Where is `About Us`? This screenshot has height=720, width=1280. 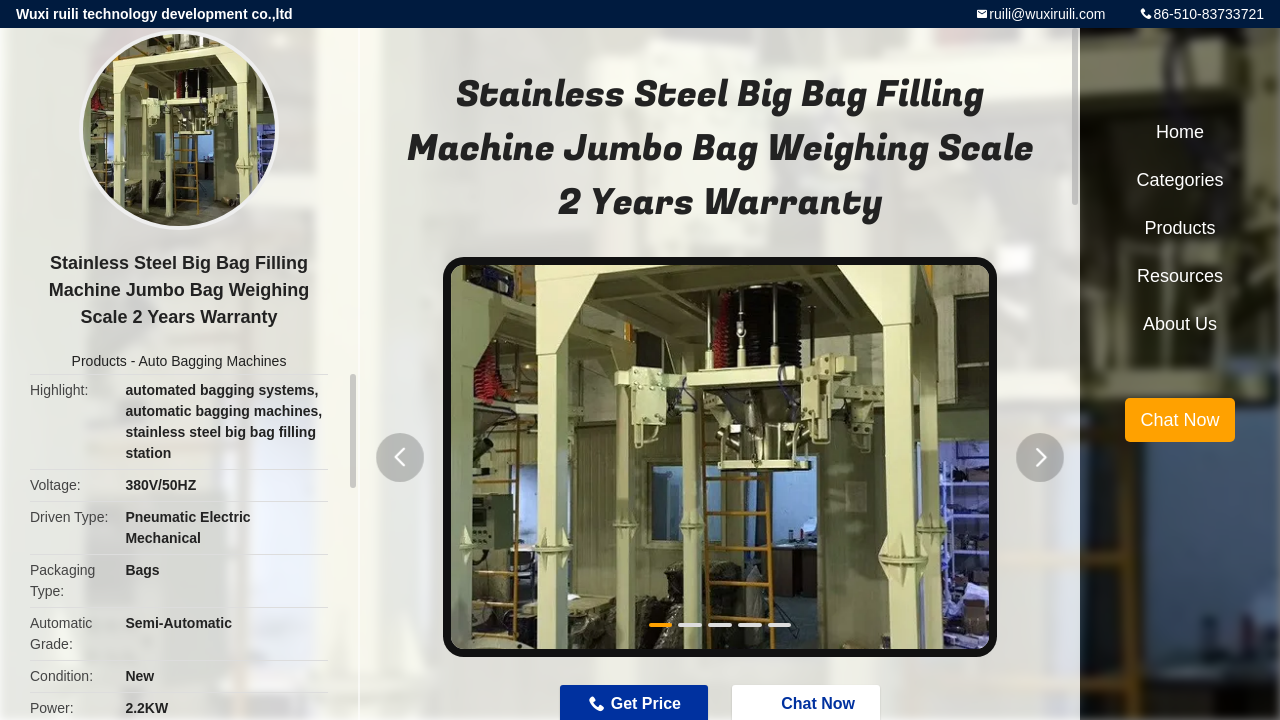
About Us is located at coordinates (1180, 324).